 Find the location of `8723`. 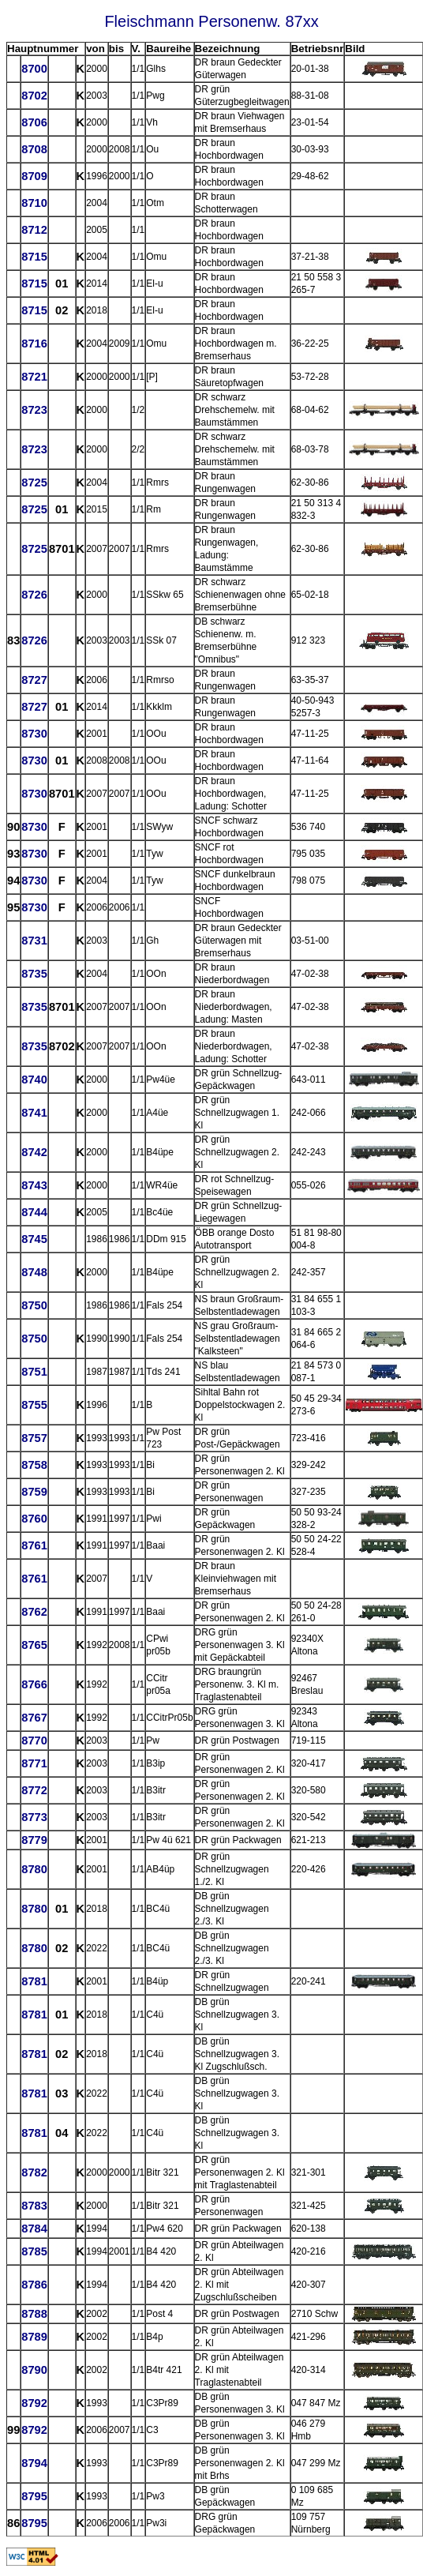

8723 is located at coordinates (34, 410).